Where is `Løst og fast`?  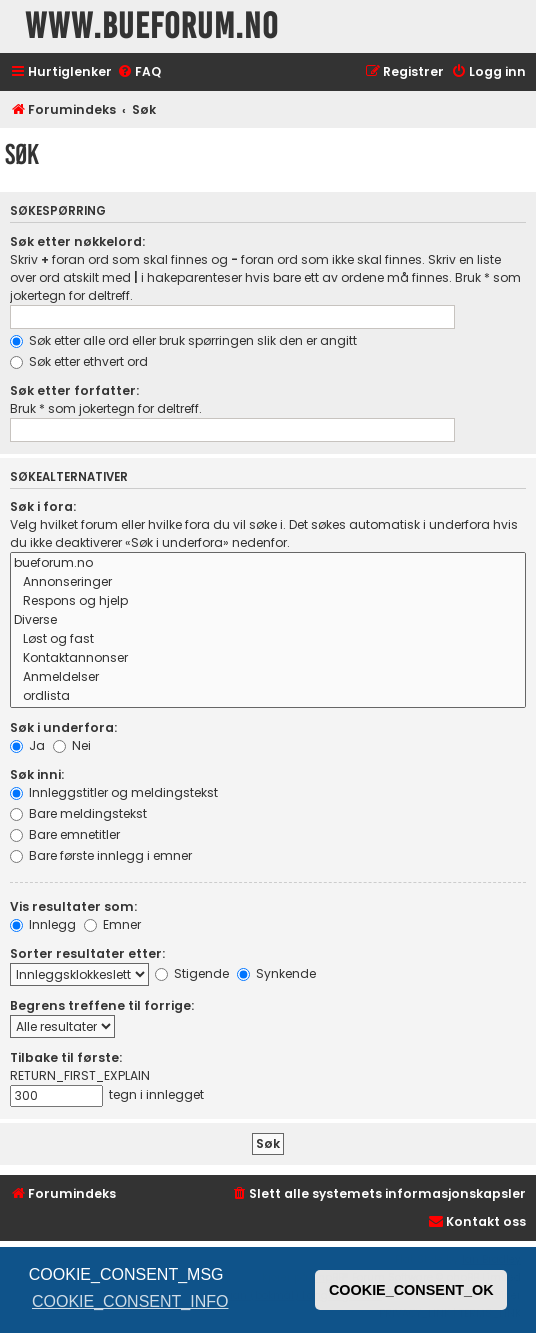
Løst og fast is located at coordinates (268, 639).